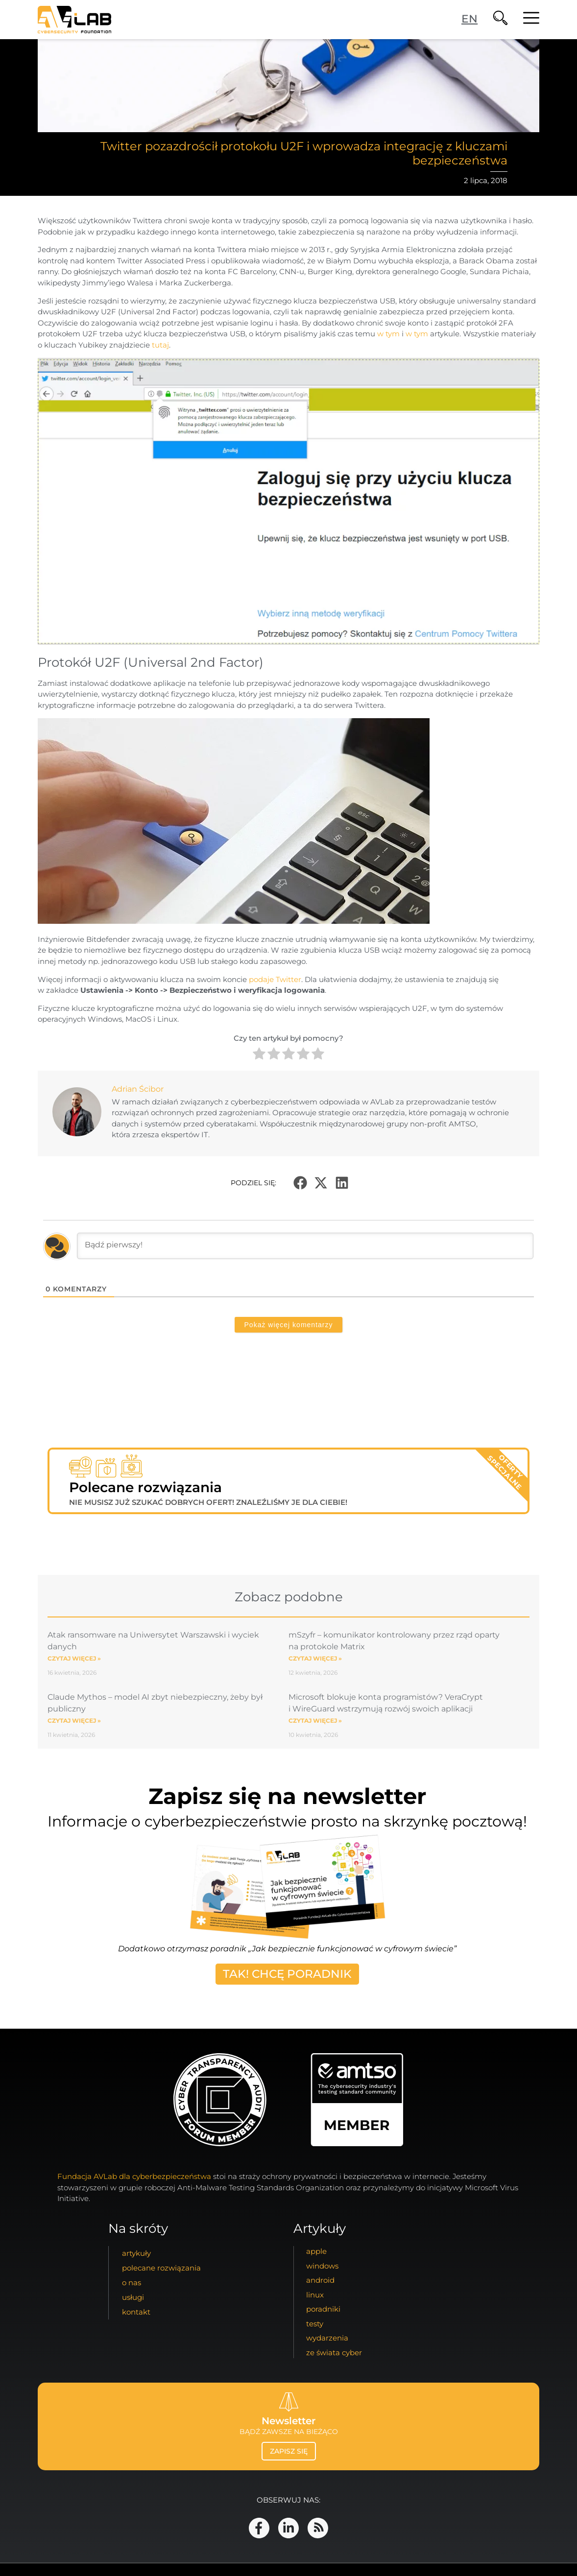  Describe the element at coordinates (136, 2253) in the screenshot. I see `artykuły` at that location.